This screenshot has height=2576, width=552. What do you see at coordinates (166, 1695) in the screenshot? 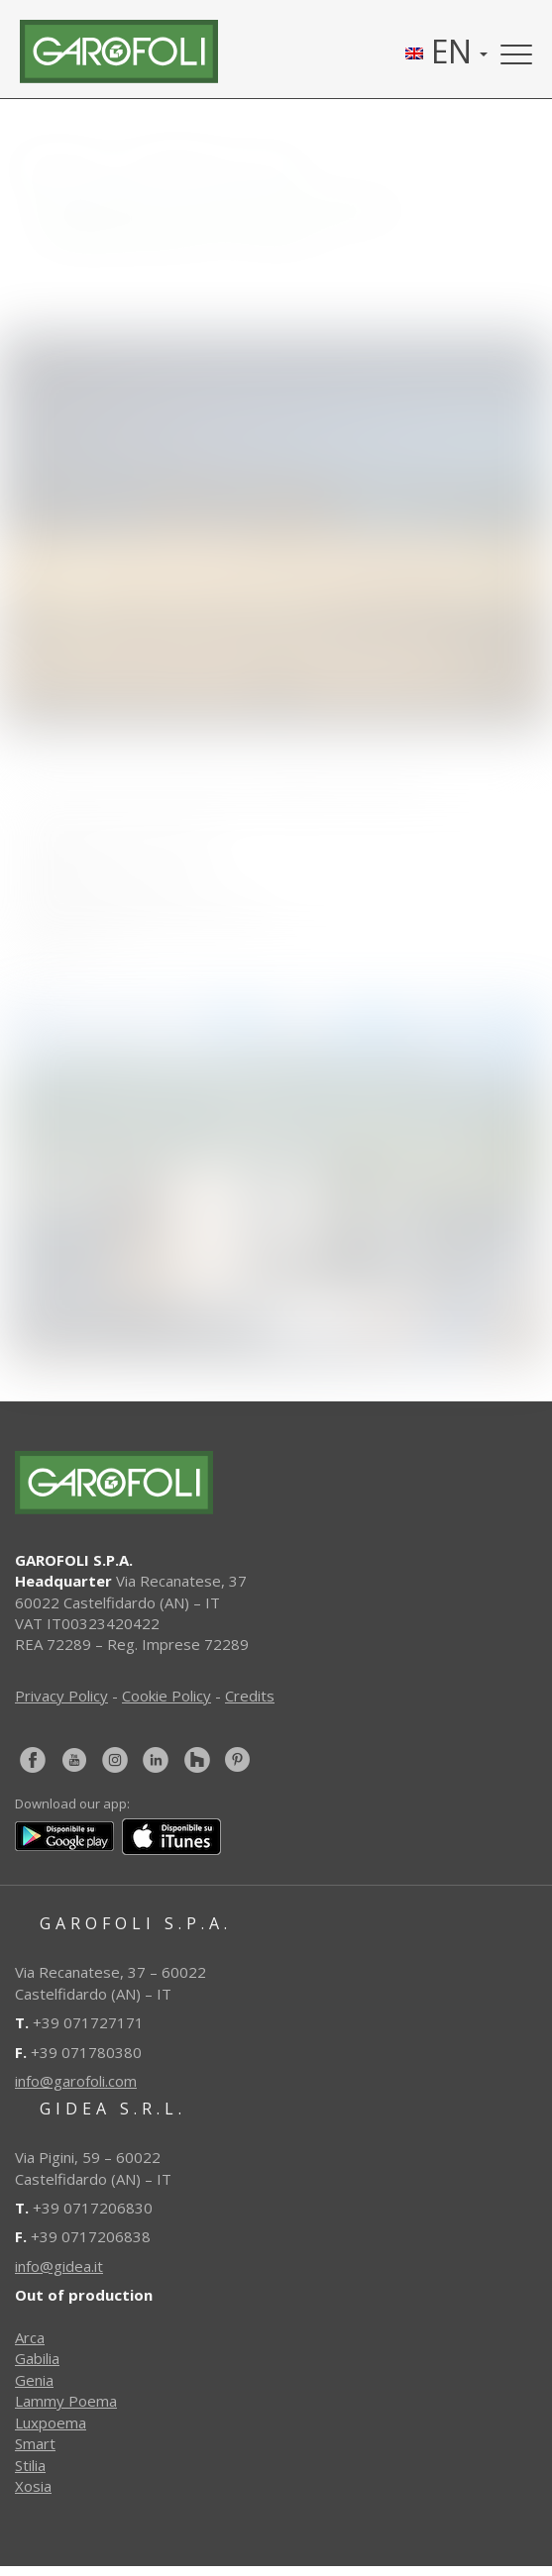
I see `Cookie Policy` at bounding box center [166, 1695].